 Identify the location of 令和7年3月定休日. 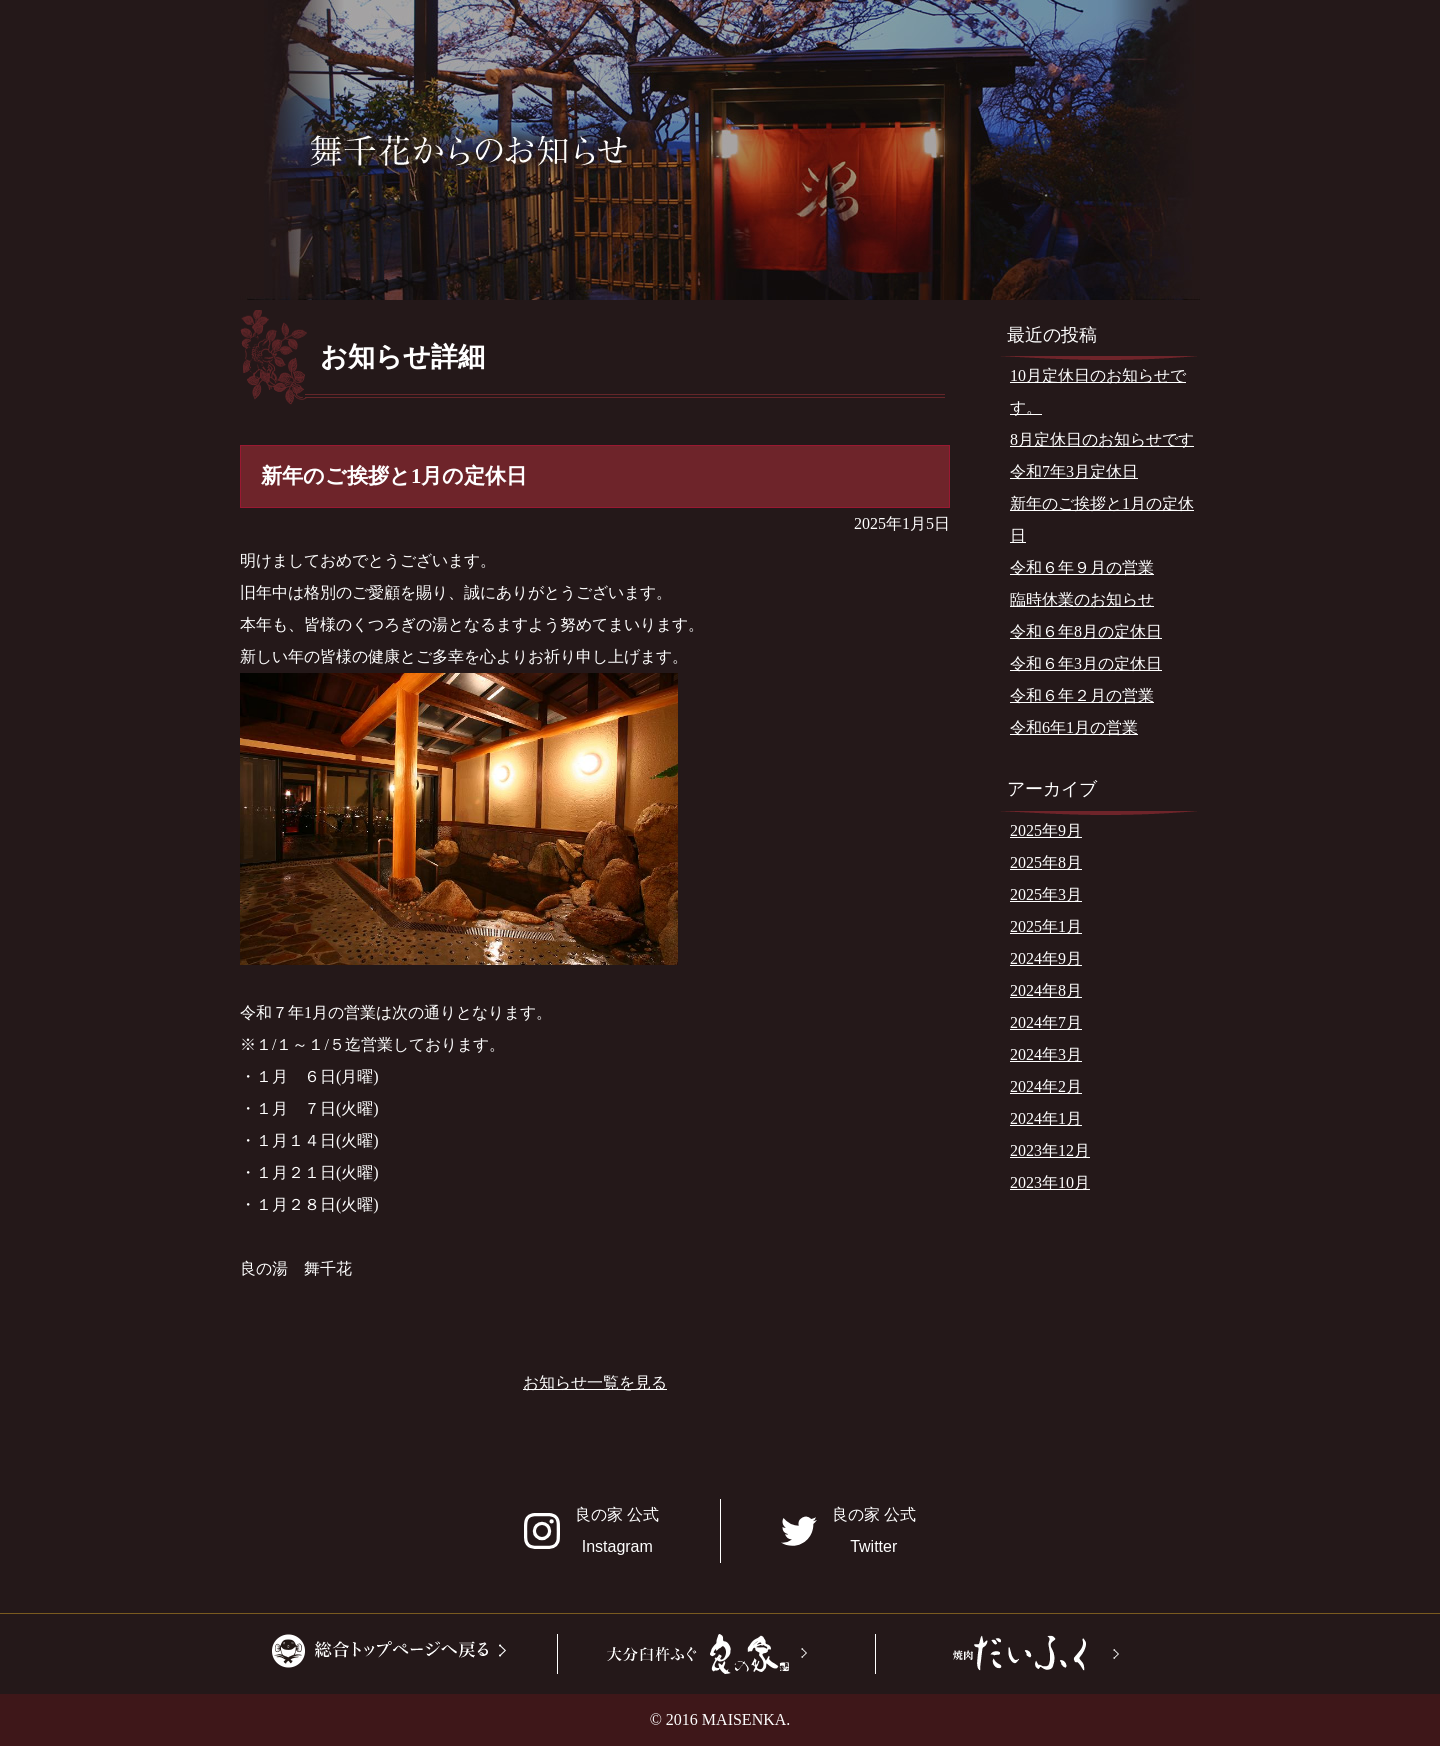
(1074, 471).